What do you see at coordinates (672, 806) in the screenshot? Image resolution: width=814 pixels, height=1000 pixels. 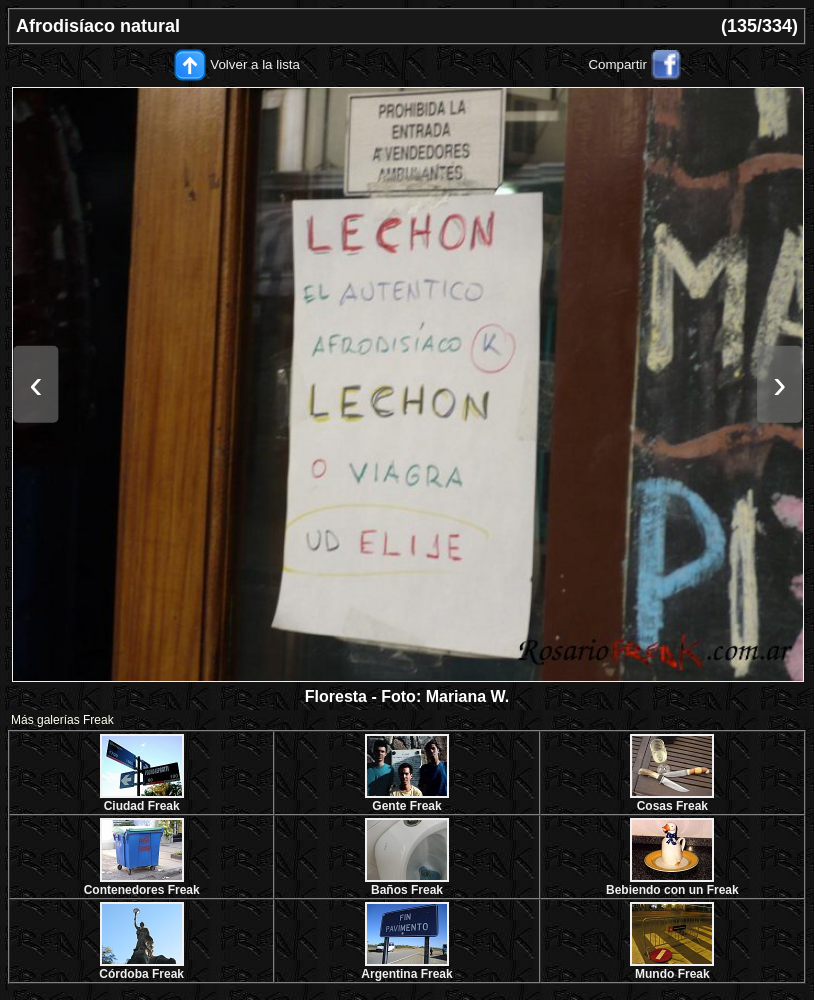 I see `Cosas Freak` at bounding box center [672, 806].